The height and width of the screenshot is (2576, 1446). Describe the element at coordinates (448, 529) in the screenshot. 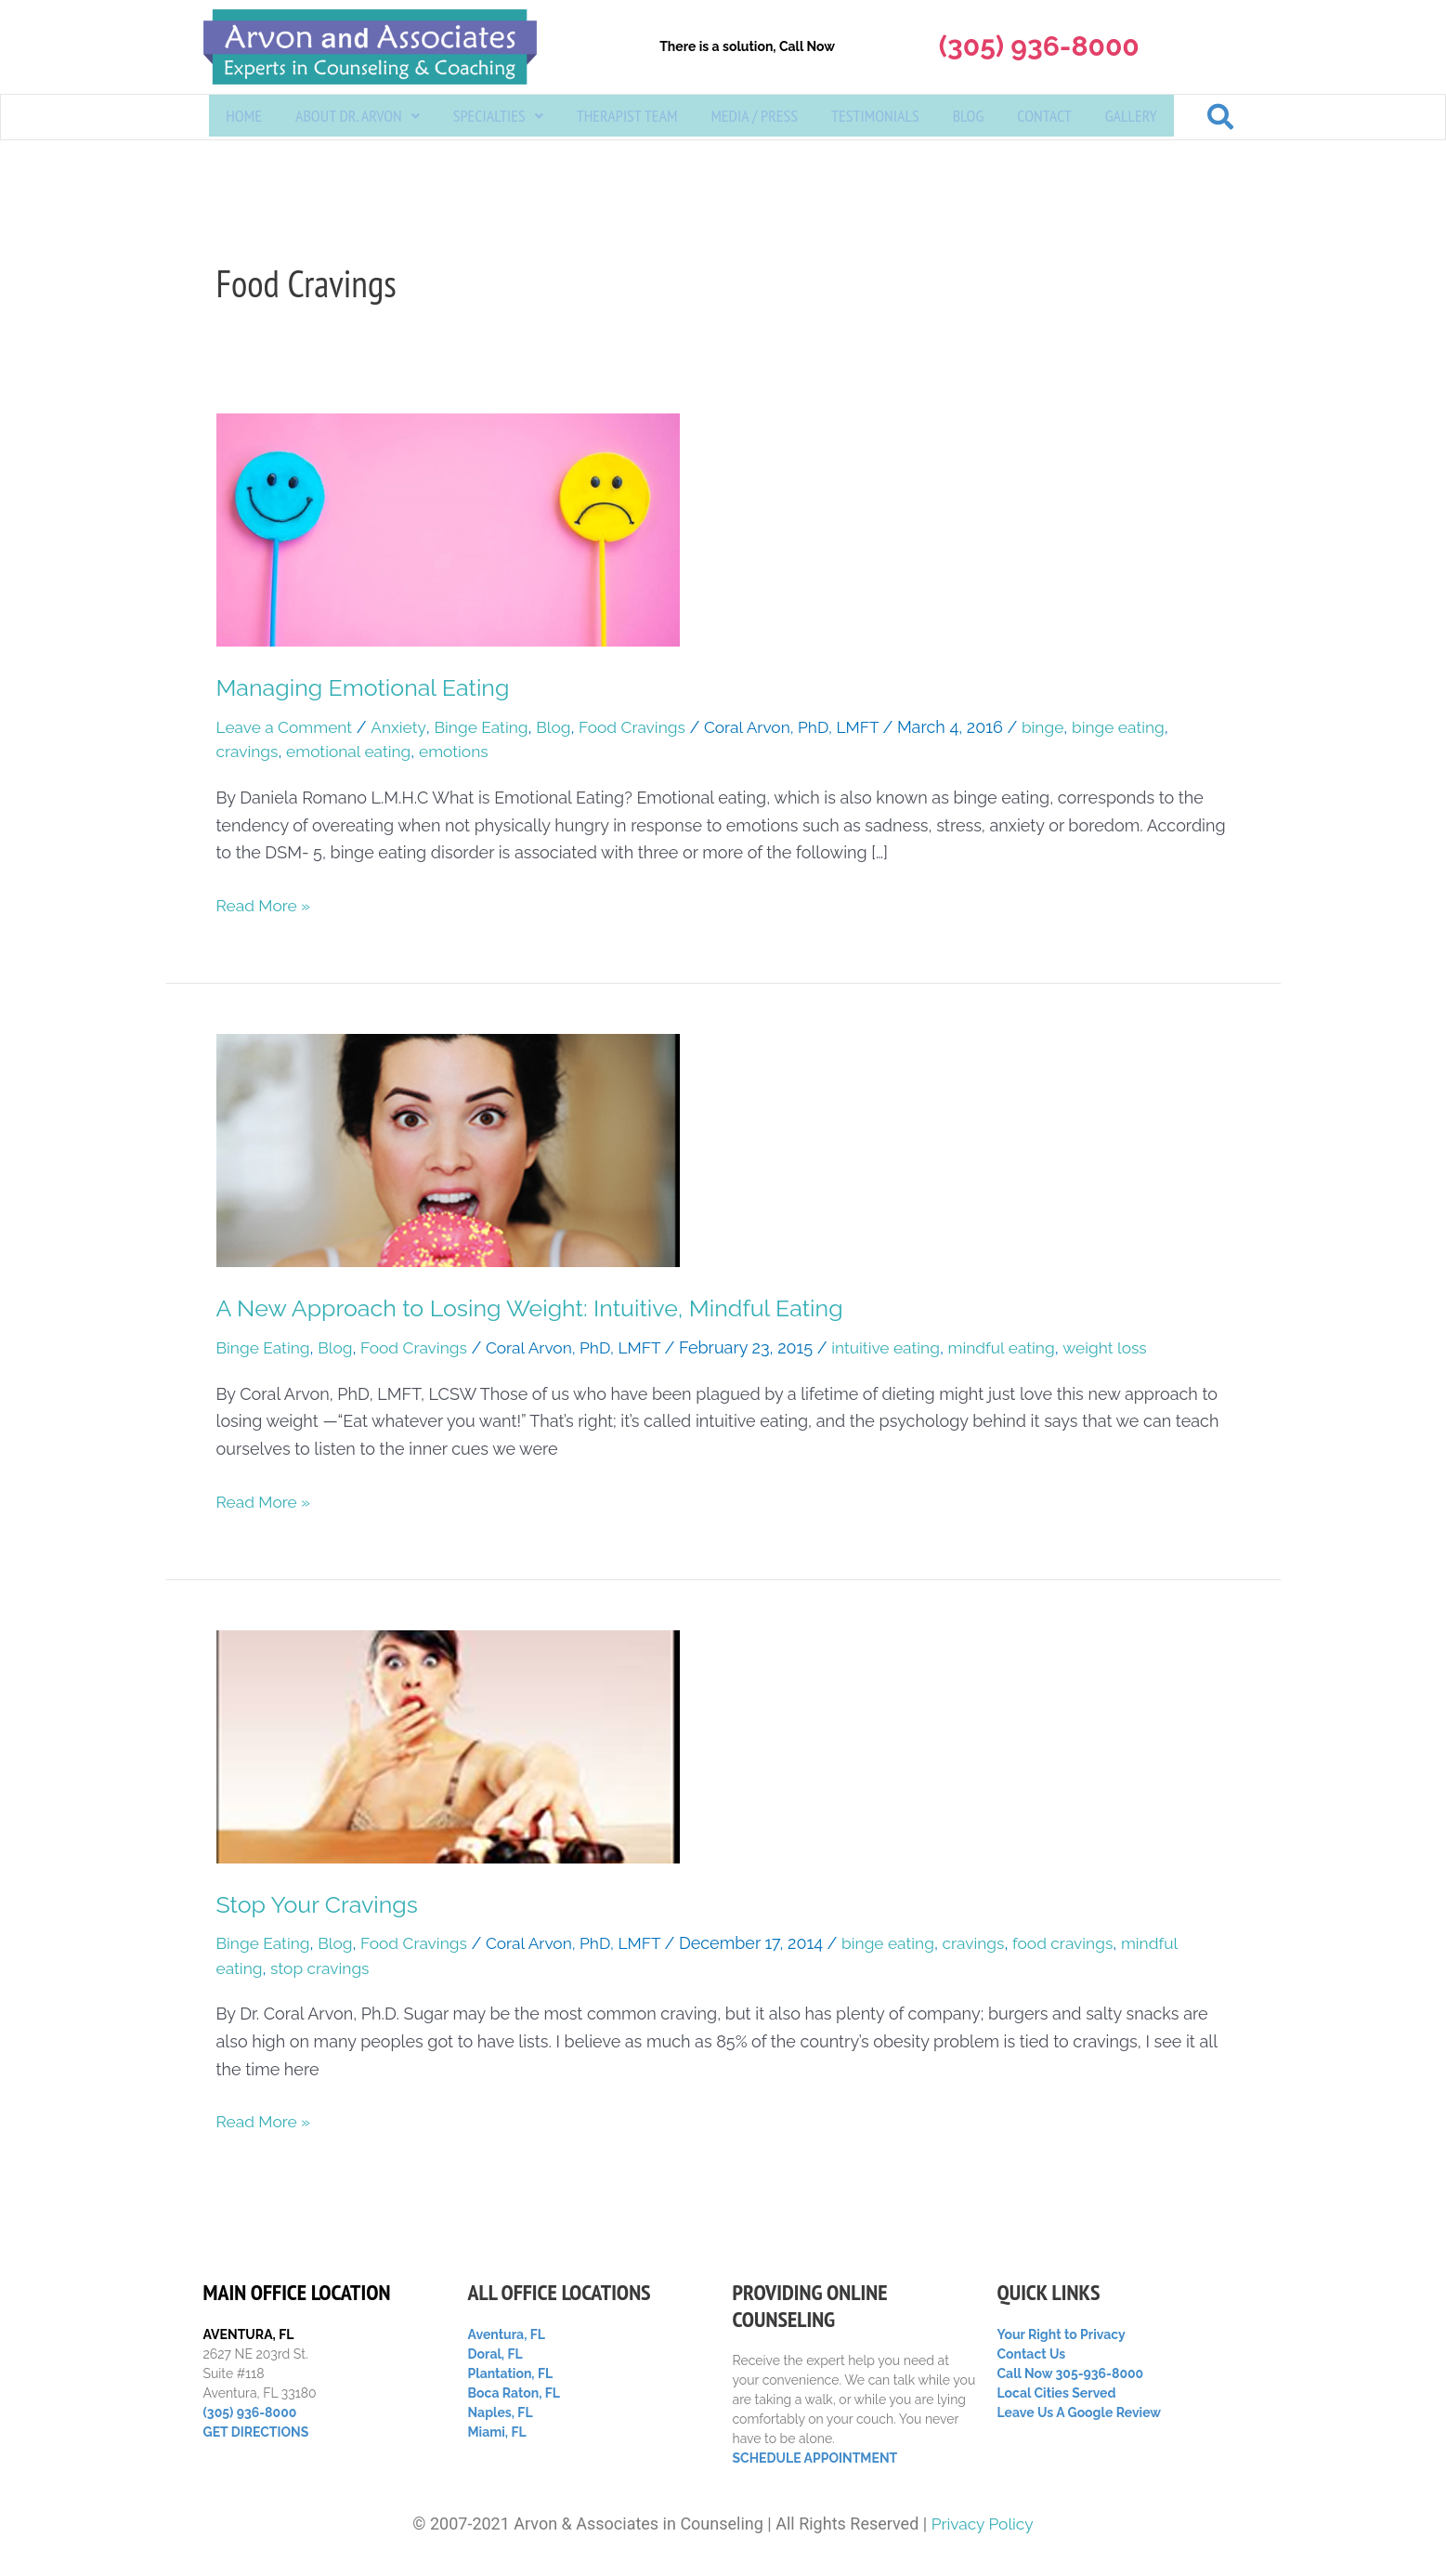

I see `[Read: Managing Emotional Eating]` at that location.